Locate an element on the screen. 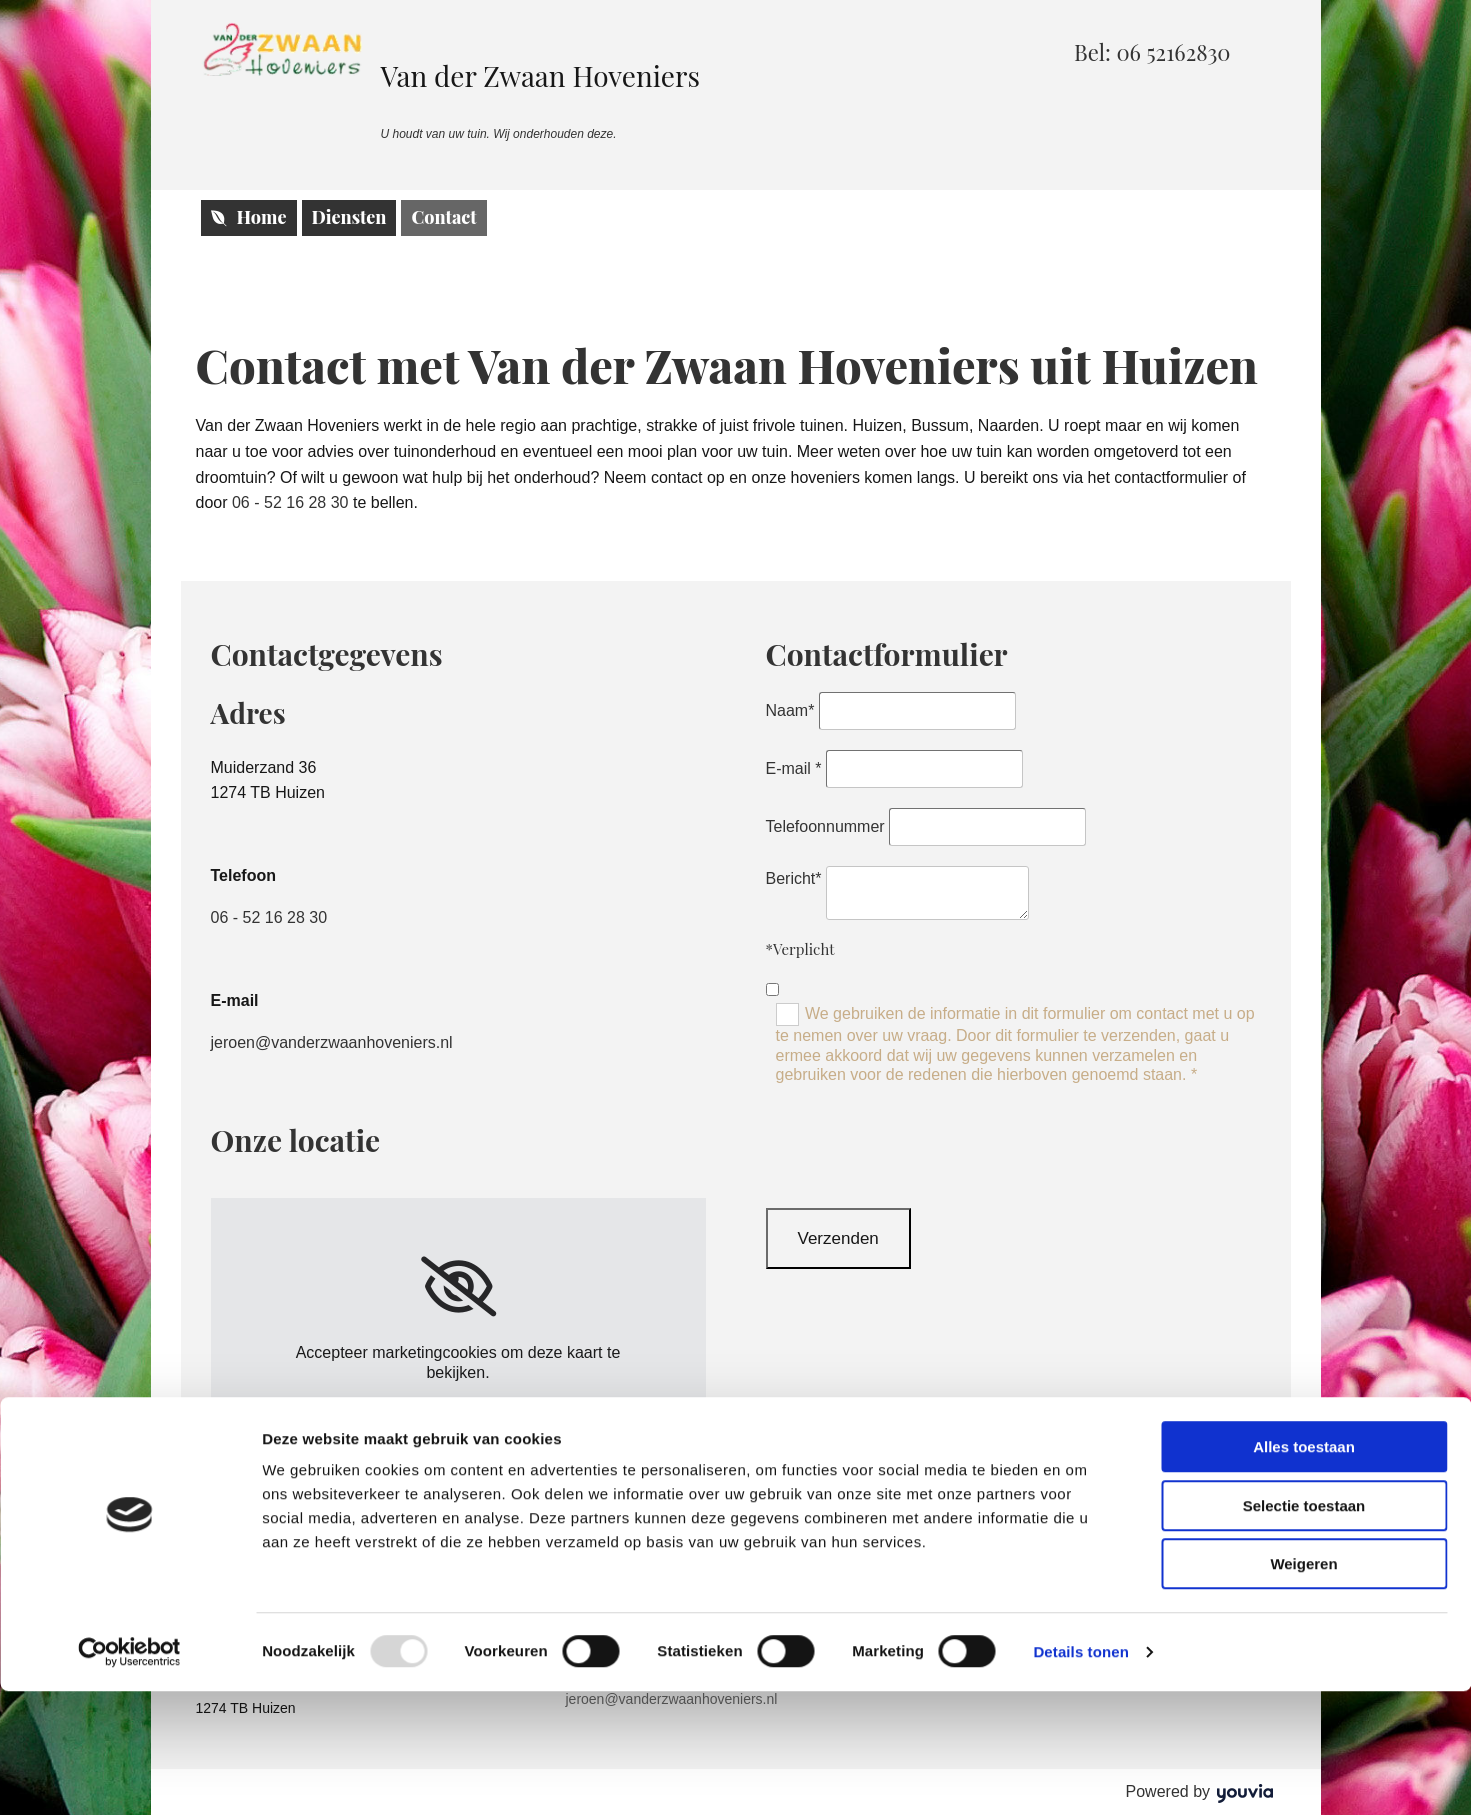 The width and height of the screenshot is (1471, 1815). jeroen@vanderzwaanhoveniers.nl is located at coordinates (332, 1042).